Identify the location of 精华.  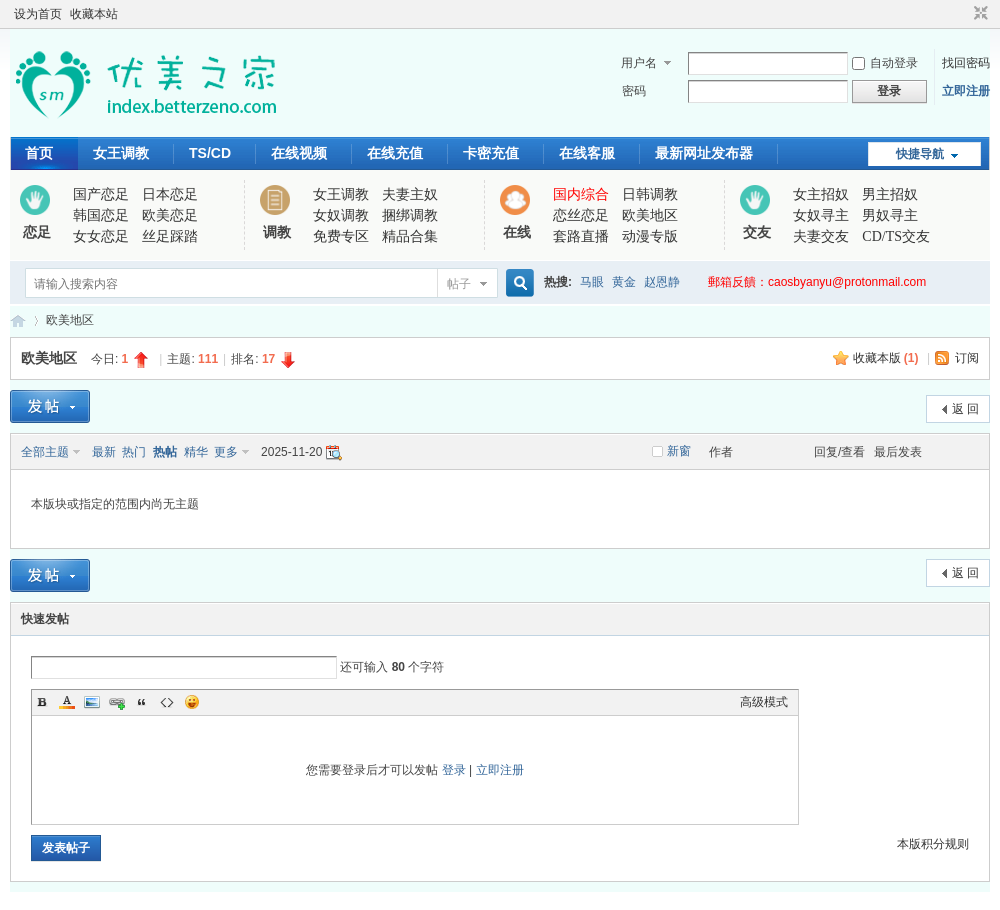
(196, 452).